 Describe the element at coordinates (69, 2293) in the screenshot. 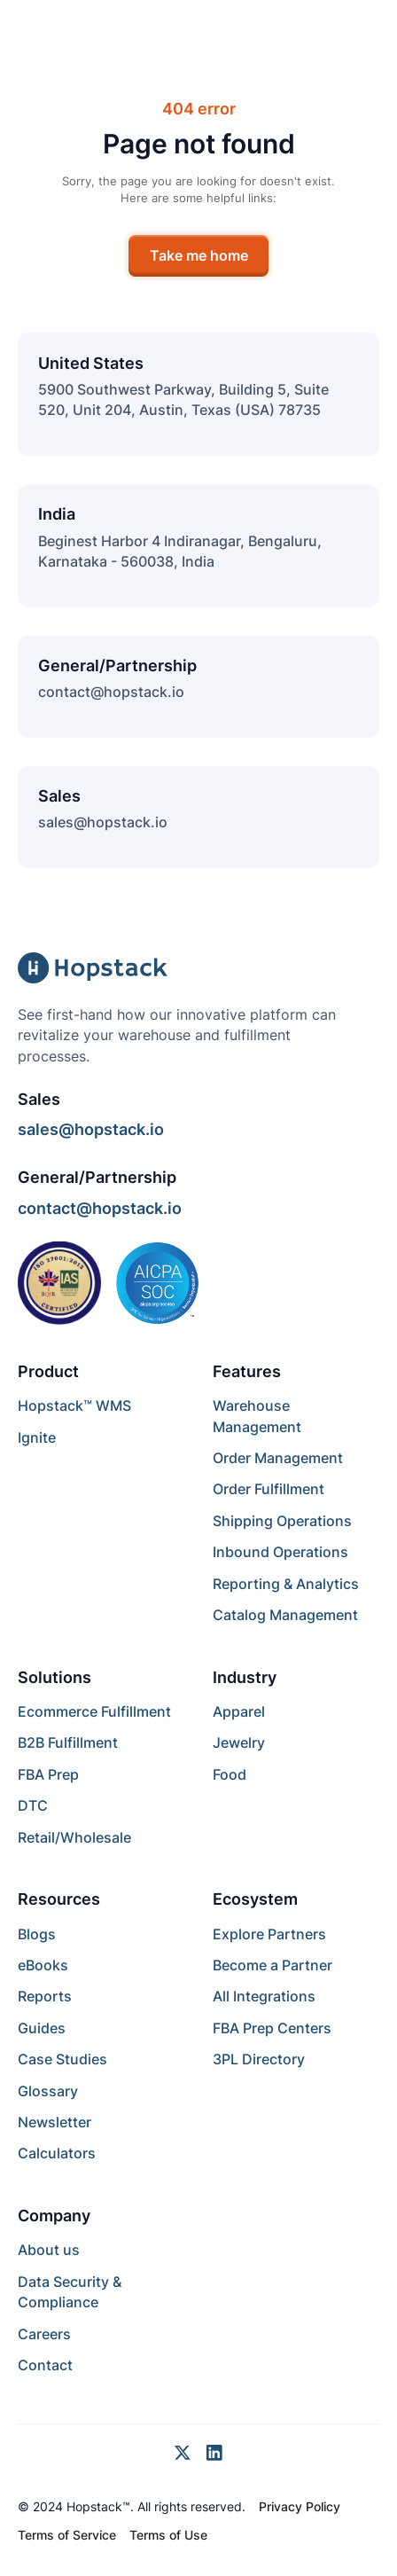

I see `Data Security & Compliance` at that location.